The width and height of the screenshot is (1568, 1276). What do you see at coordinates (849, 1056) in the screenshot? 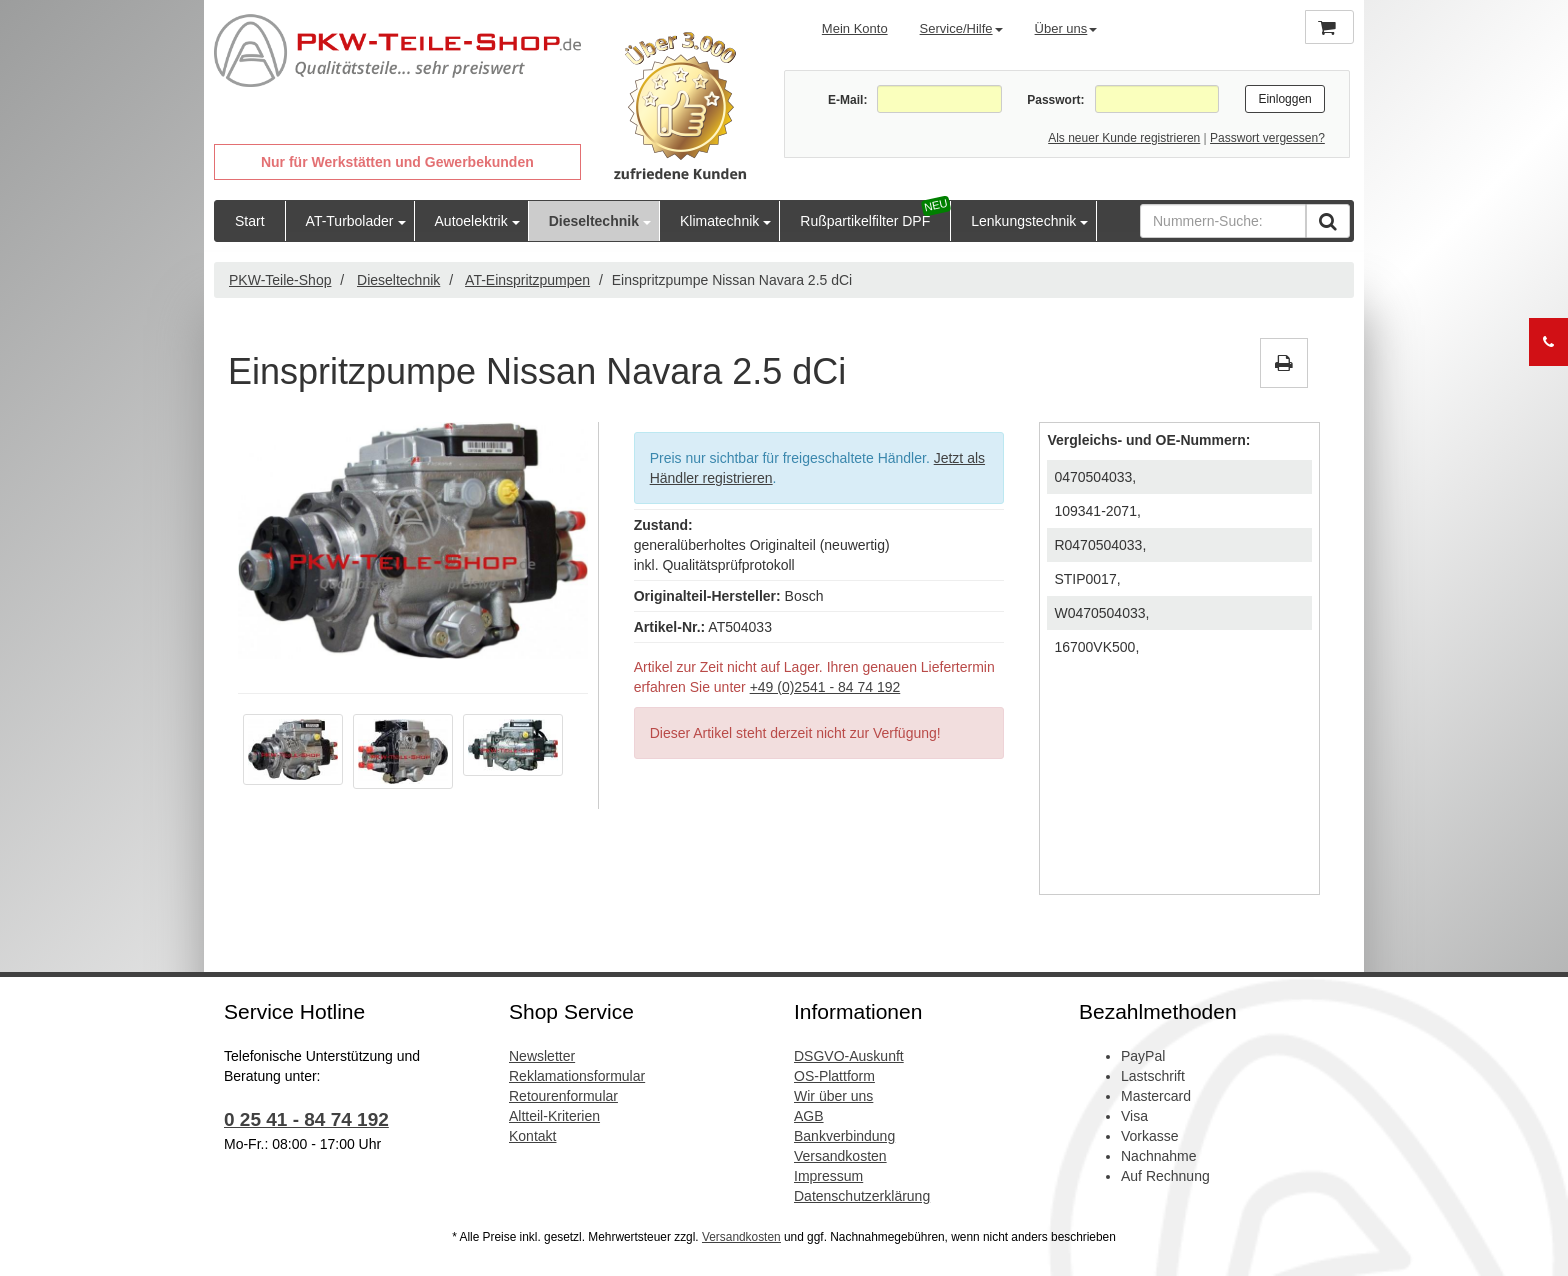
I see `DSGVO-Auskunft` at bounding box center [849, 1056].